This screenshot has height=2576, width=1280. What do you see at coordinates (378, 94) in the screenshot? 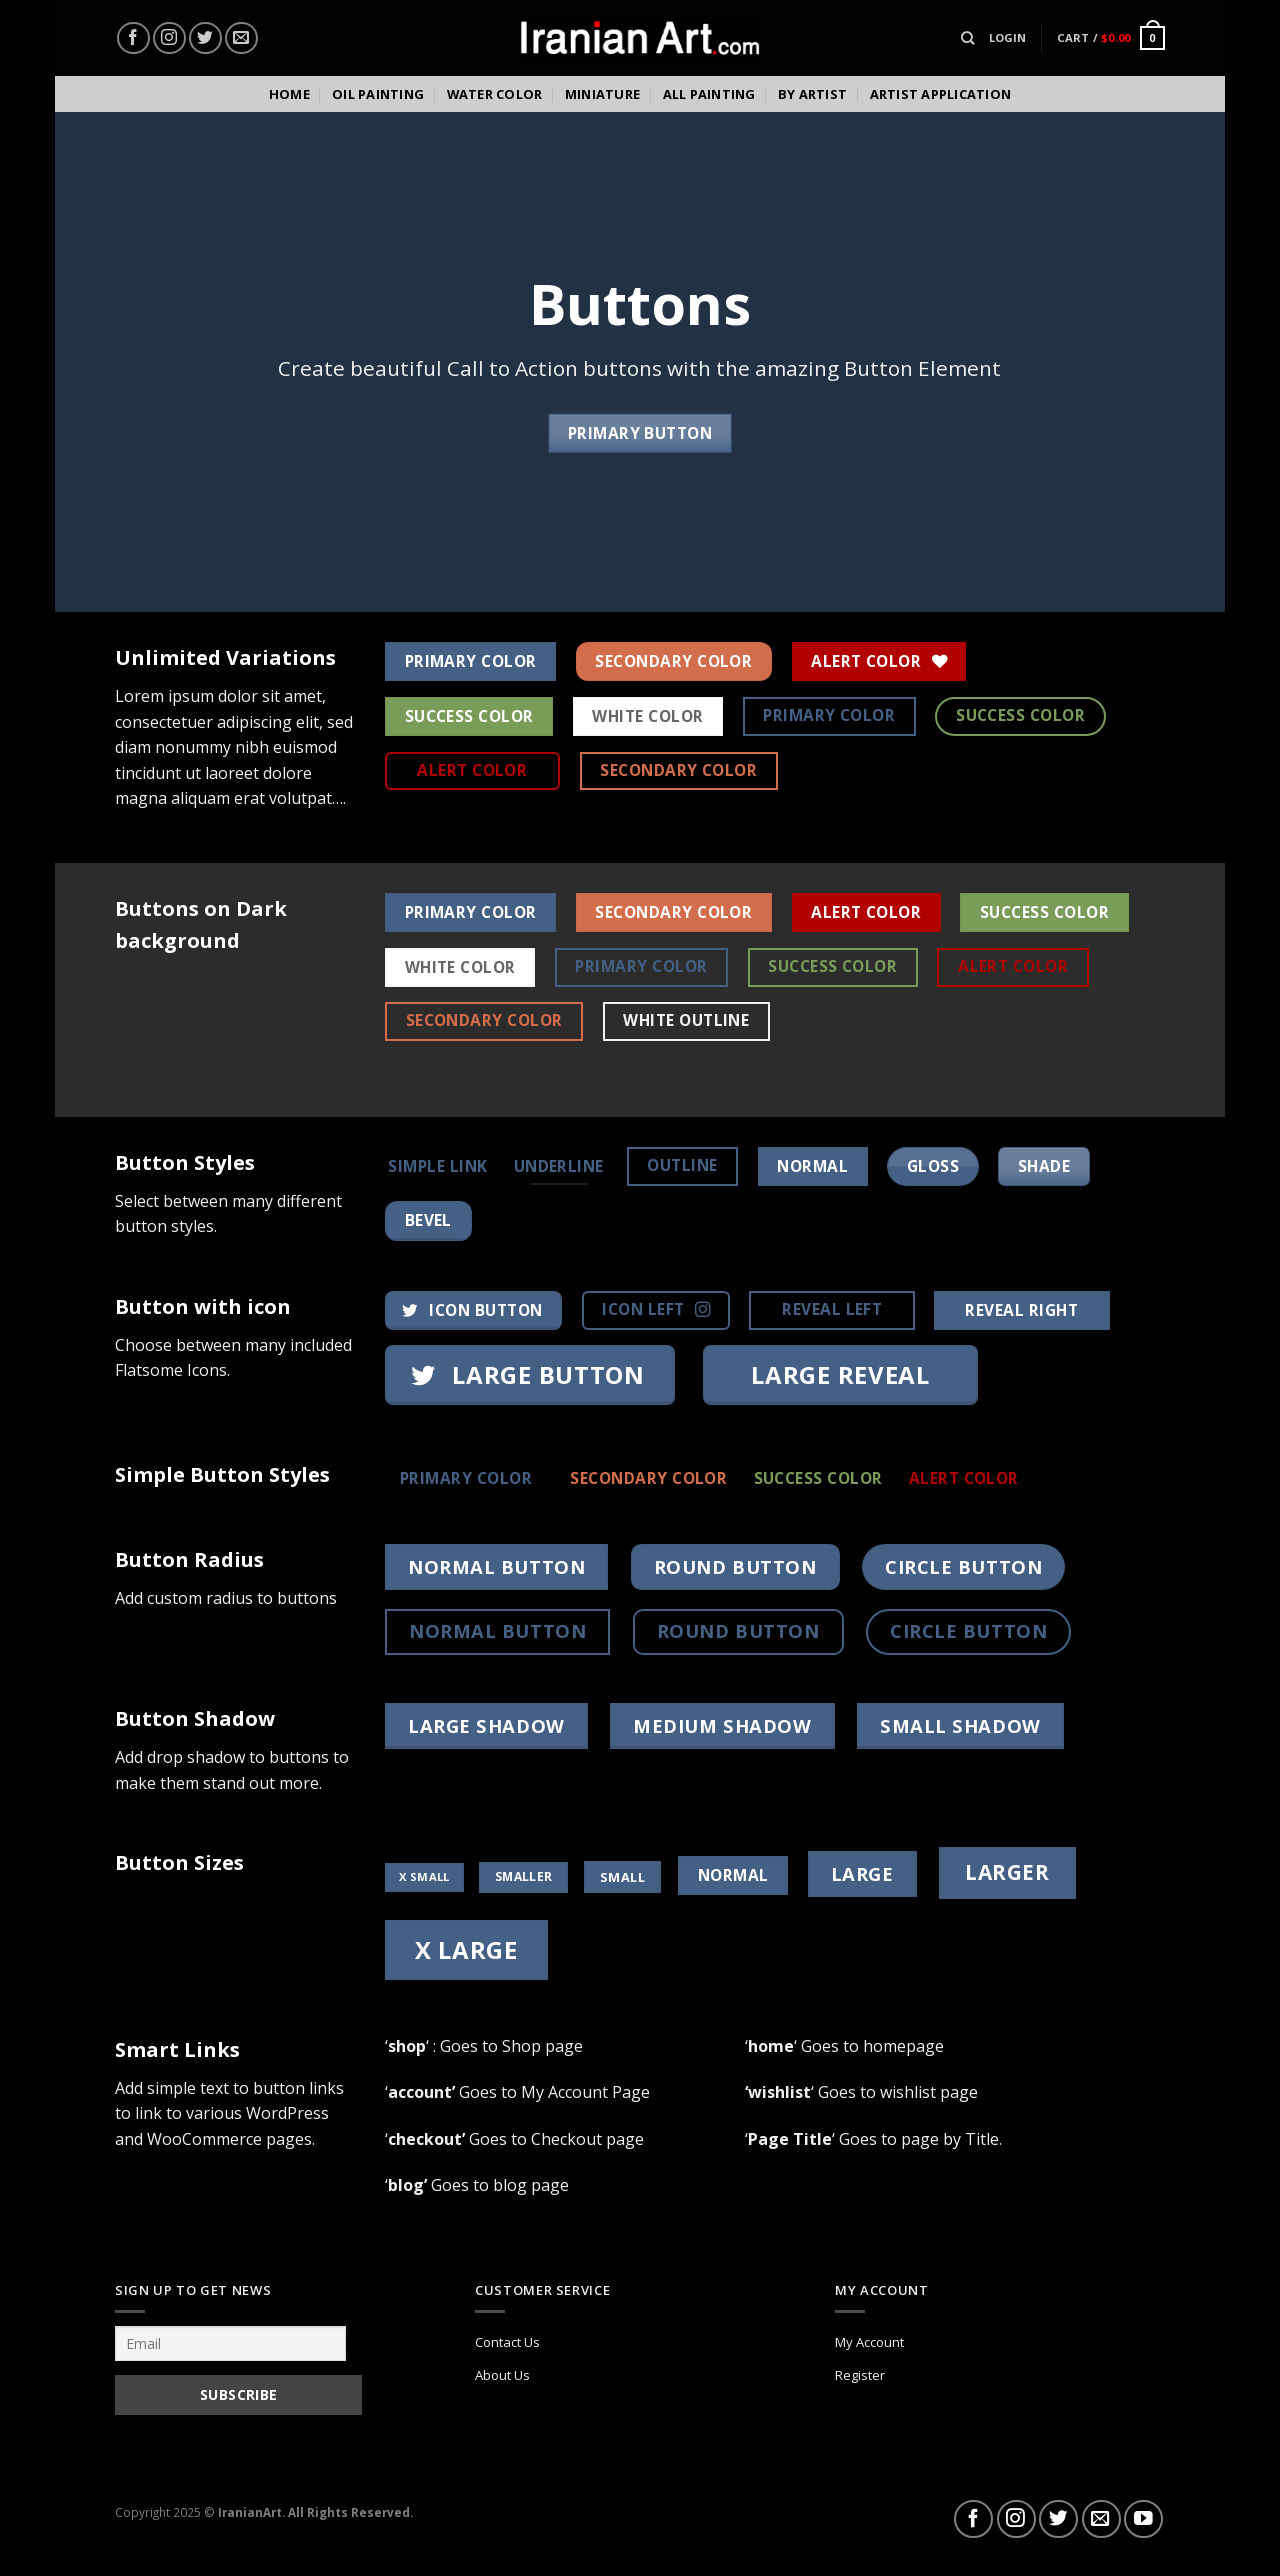
I see `Oil Painting` at bounding box center [378, 94].